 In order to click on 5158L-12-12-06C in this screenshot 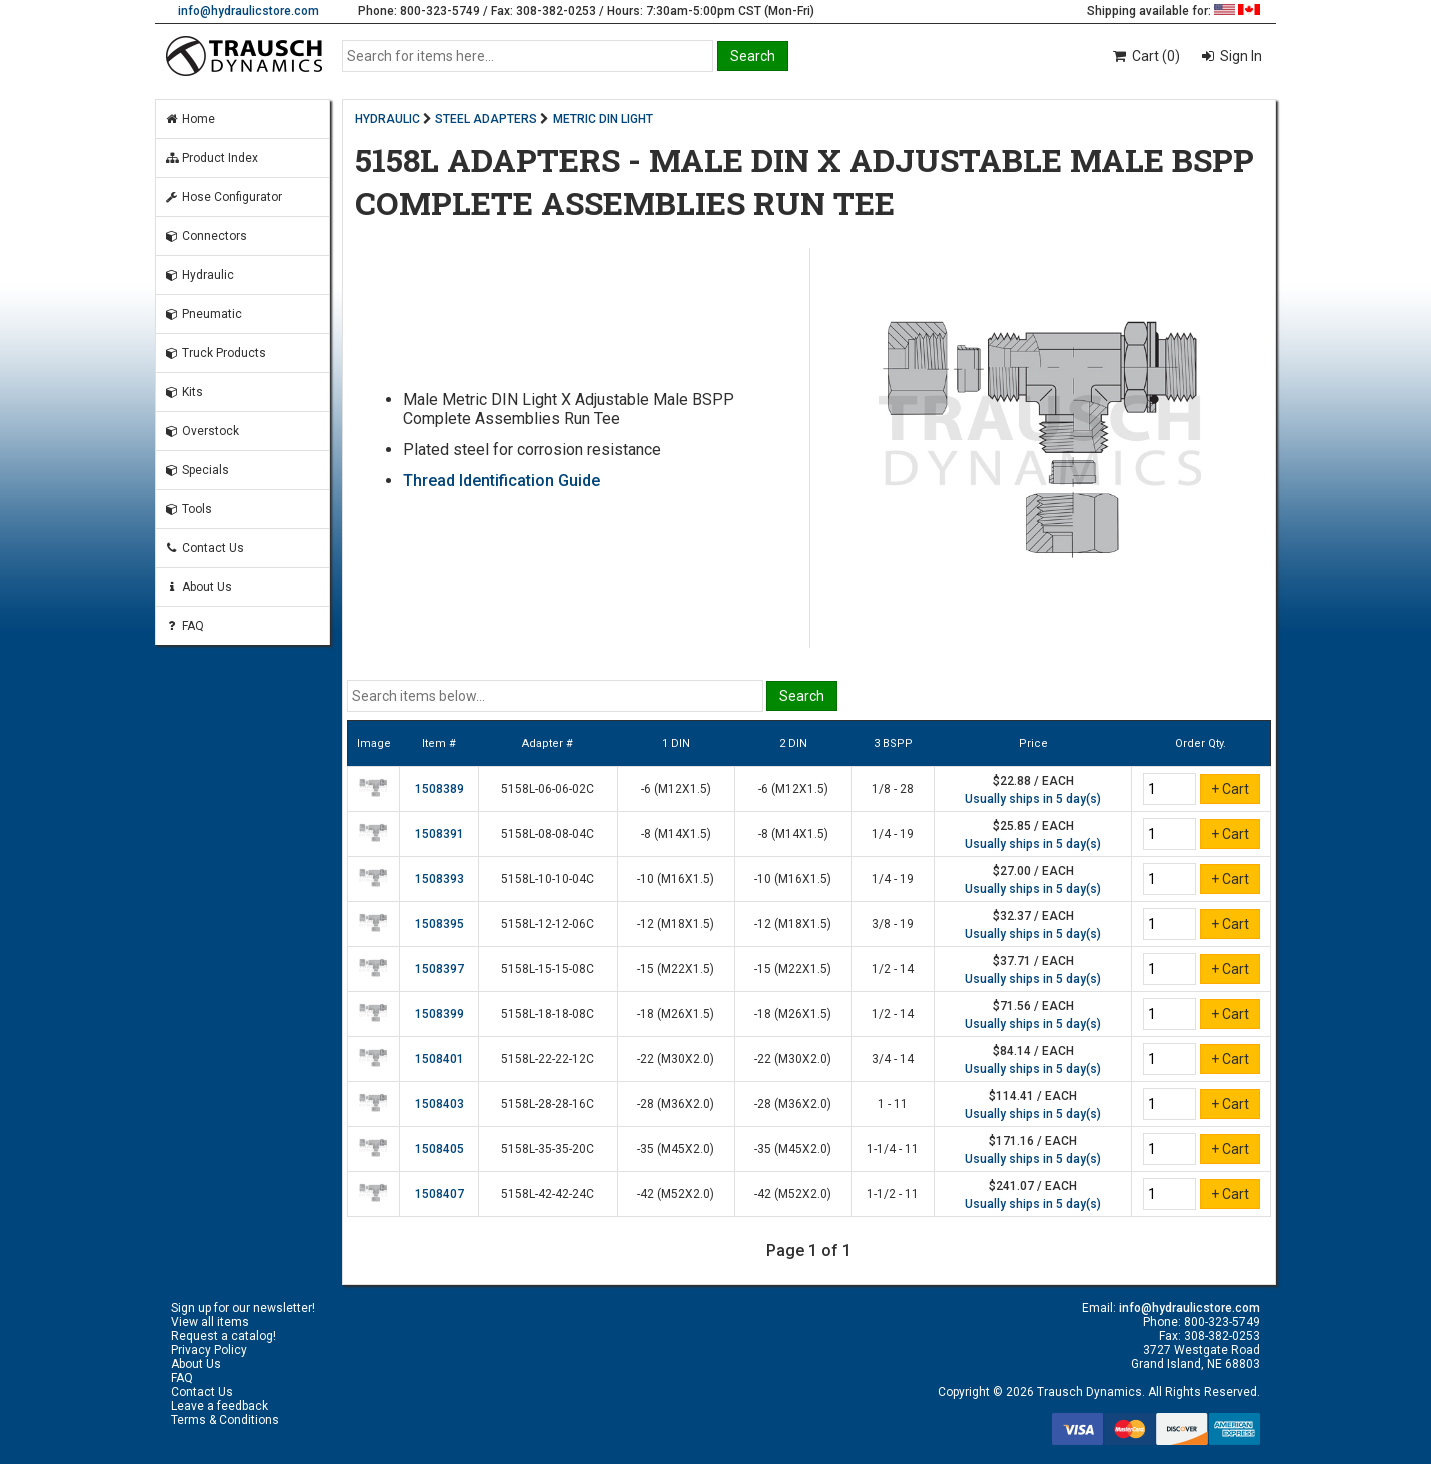, I will do `click(547, 924)`.